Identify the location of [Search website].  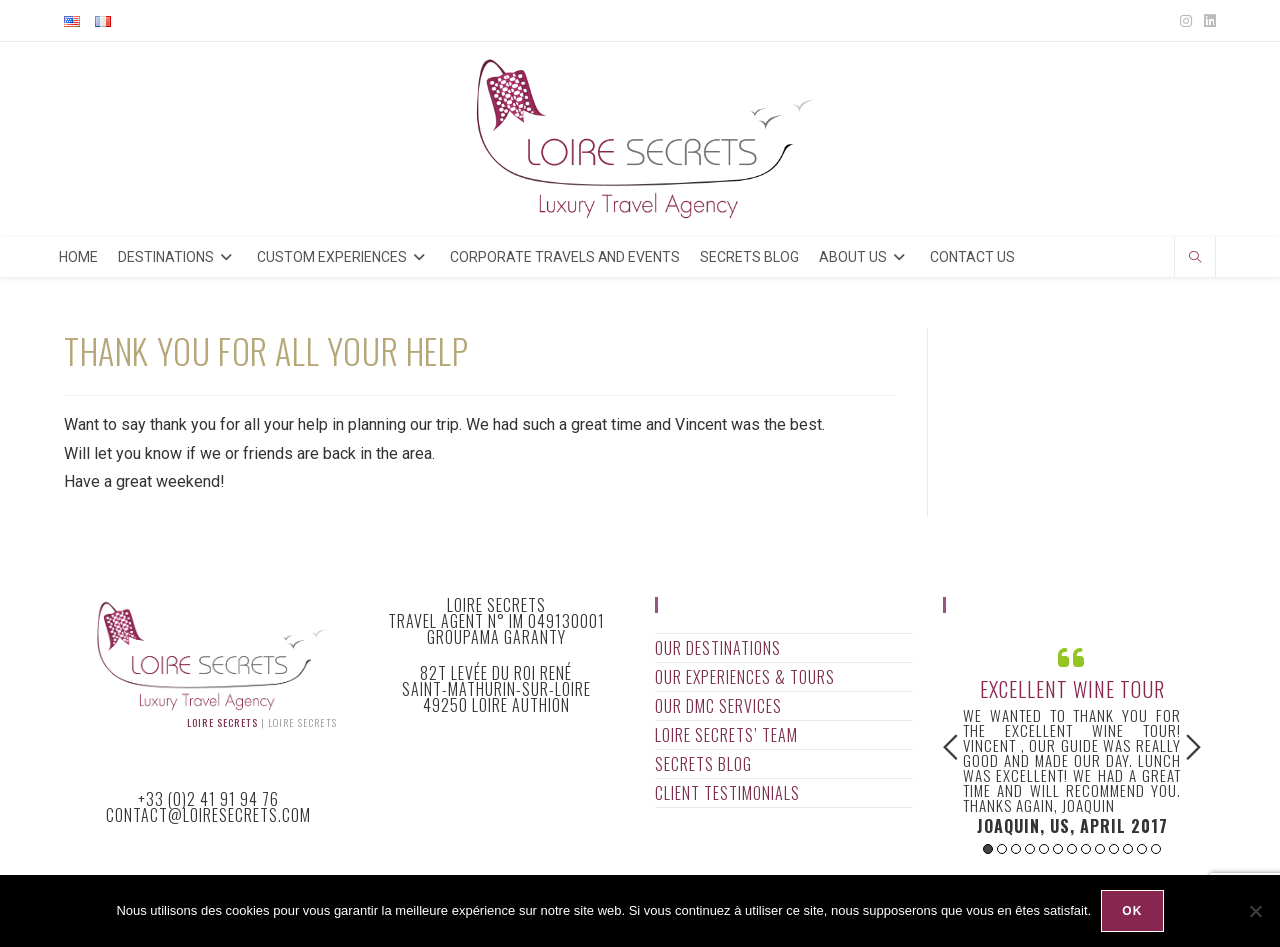
(1195, 259).